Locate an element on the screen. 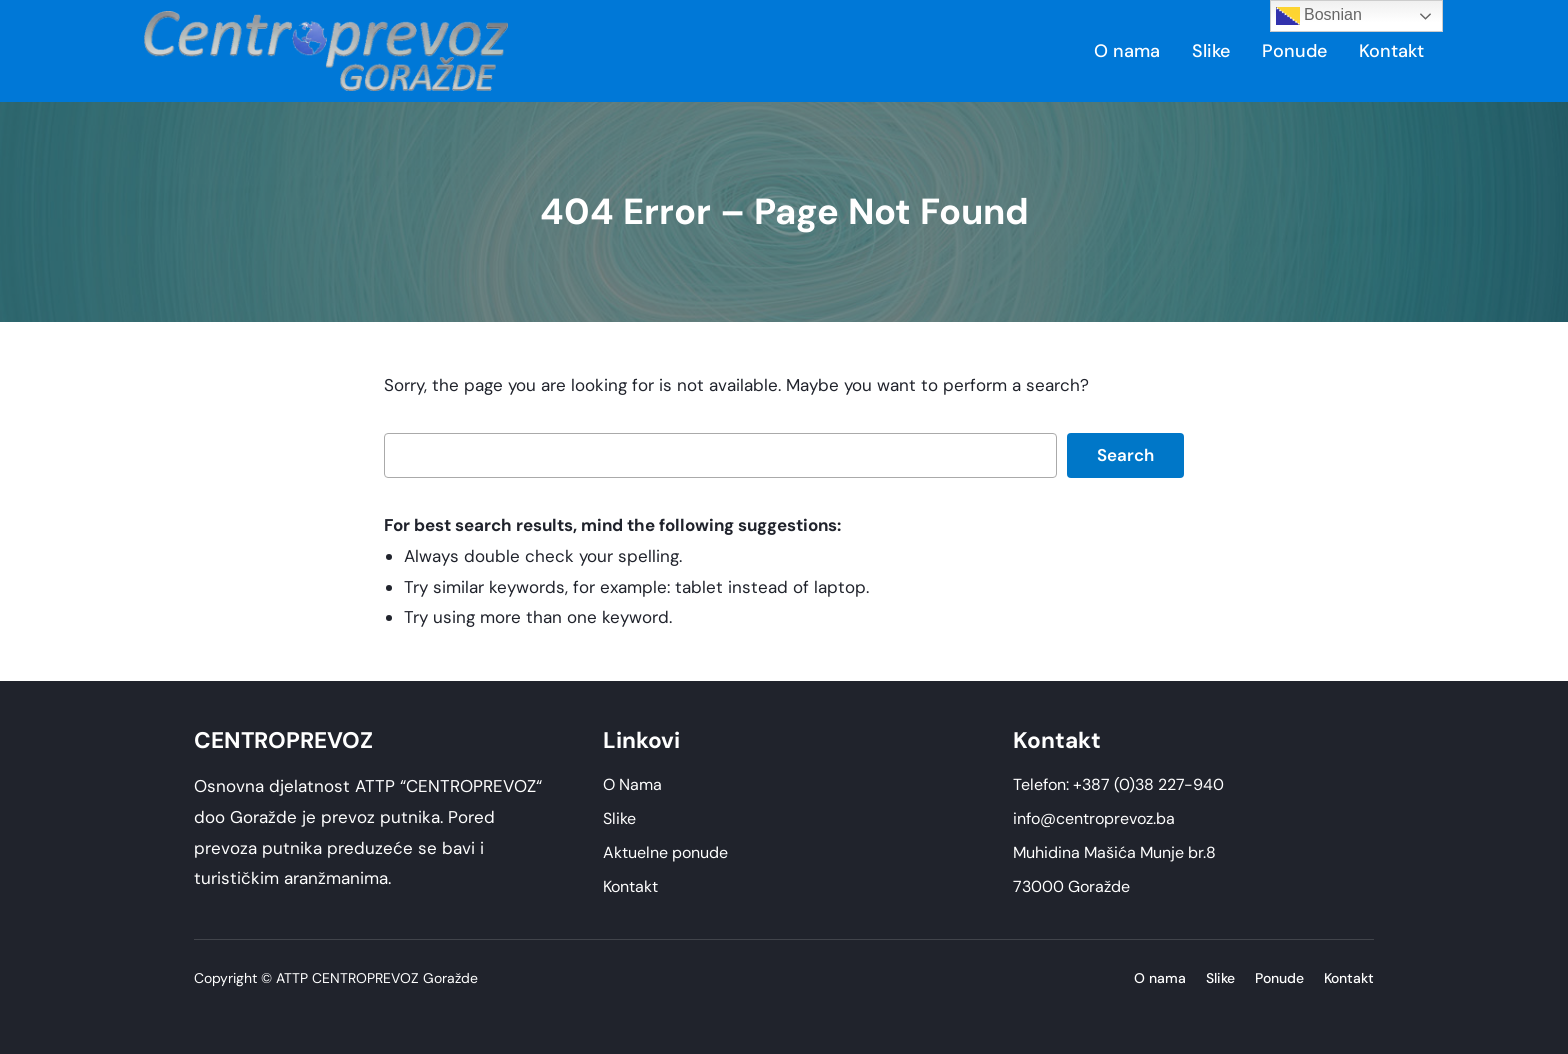  Slike is located at coordinates (619, 818).